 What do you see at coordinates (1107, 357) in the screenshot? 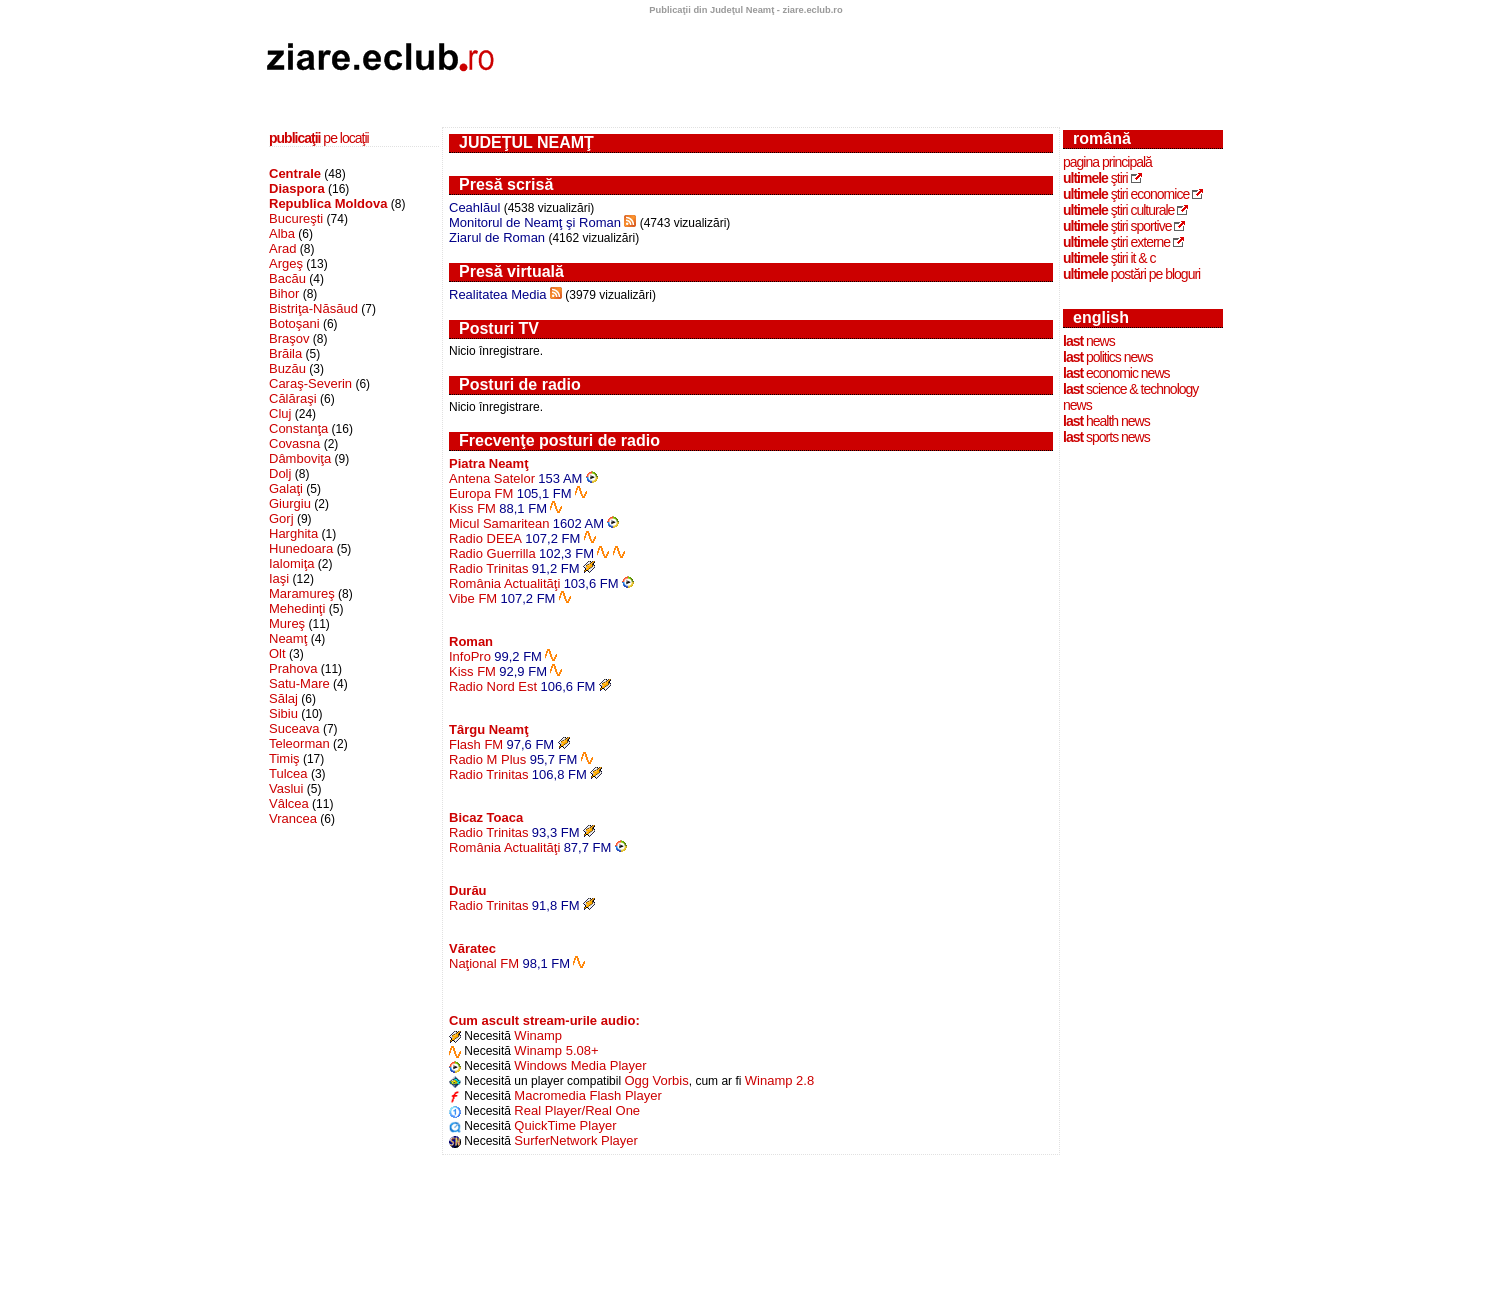
I see `politics news` at bounding box center [1107, 357].